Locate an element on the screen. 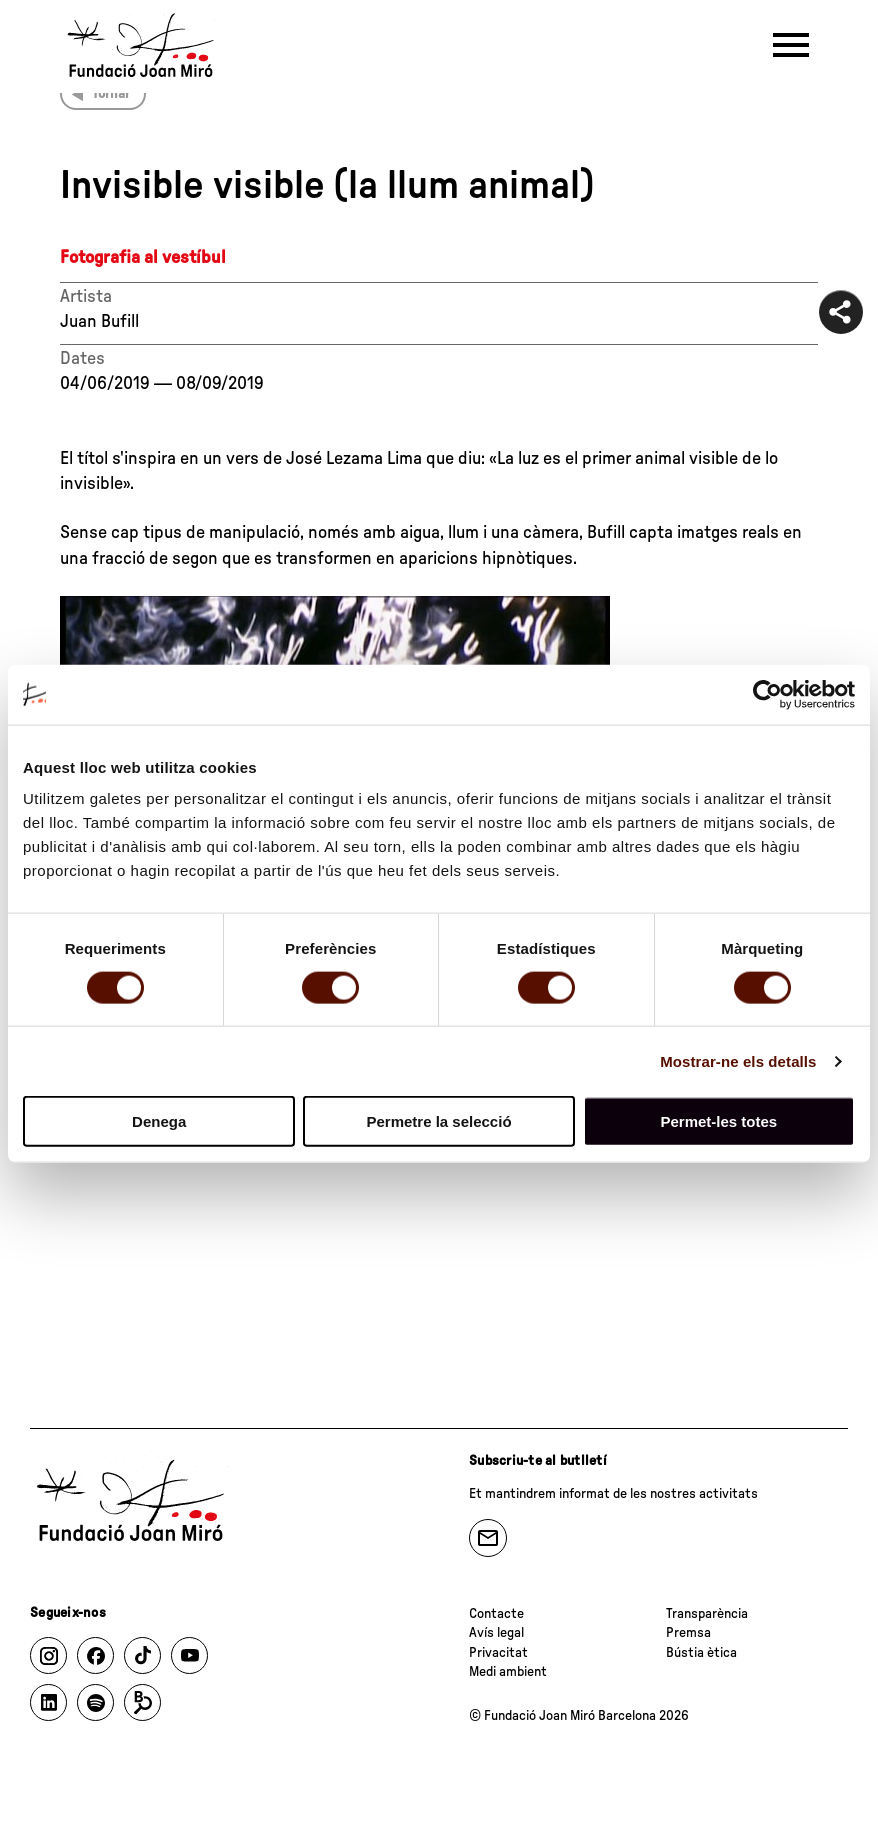 This screenshot has height=1827, width=878. Permetre la selecció is located at coordinates (438, 1121).